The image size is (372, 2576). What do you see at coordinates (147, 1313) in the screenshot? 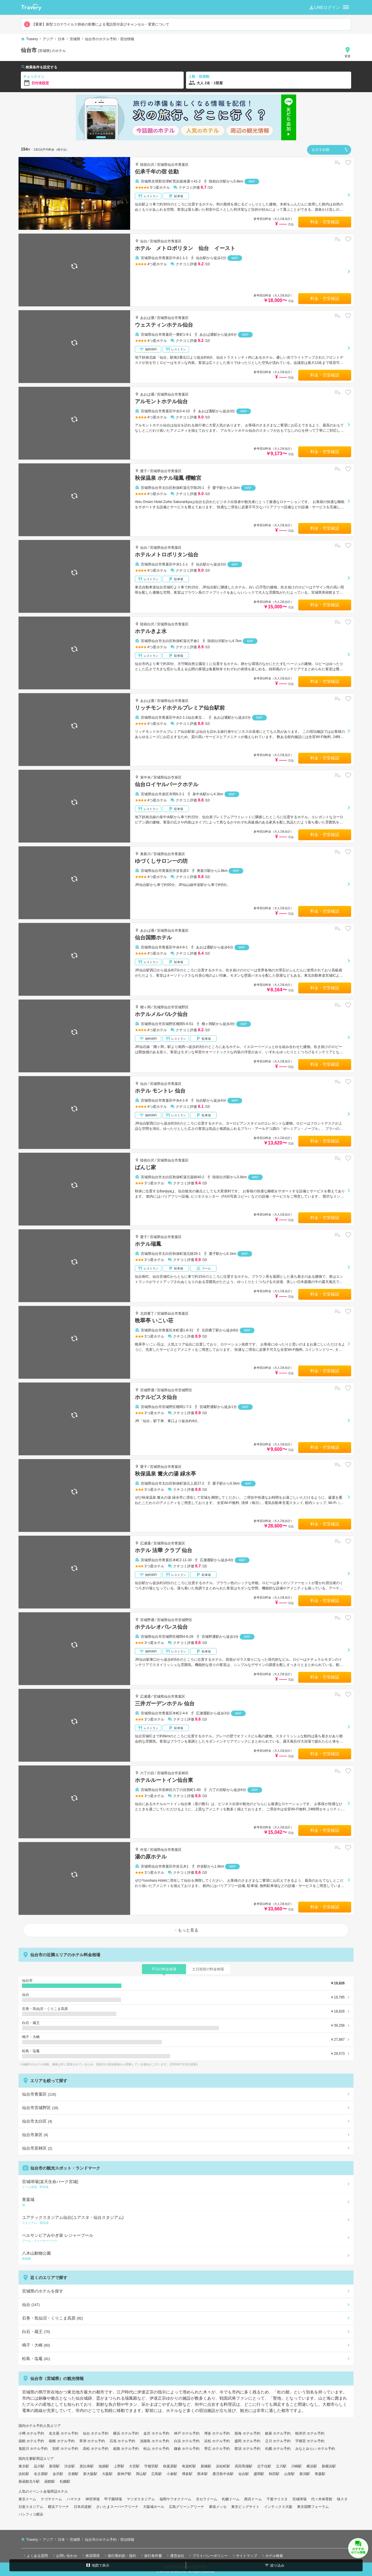
I see `北四番丁` at bounding box center [147, 1313].